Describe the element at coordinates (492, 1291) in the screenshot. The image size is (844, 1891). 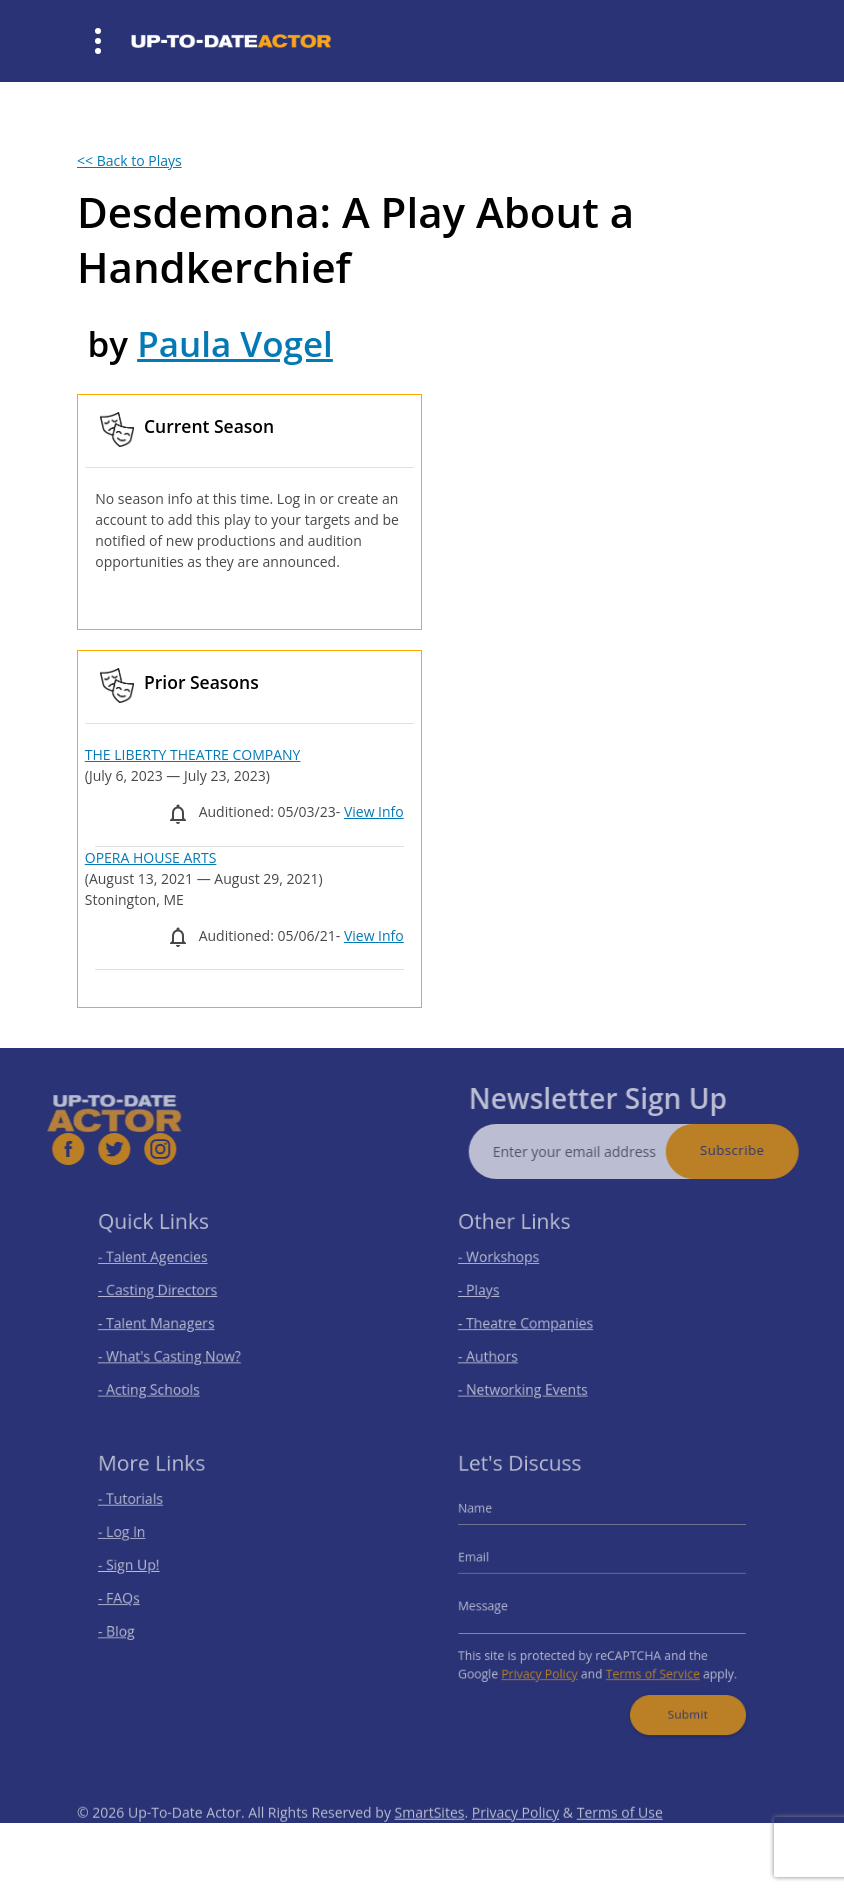
I see `- Plays` at that location.